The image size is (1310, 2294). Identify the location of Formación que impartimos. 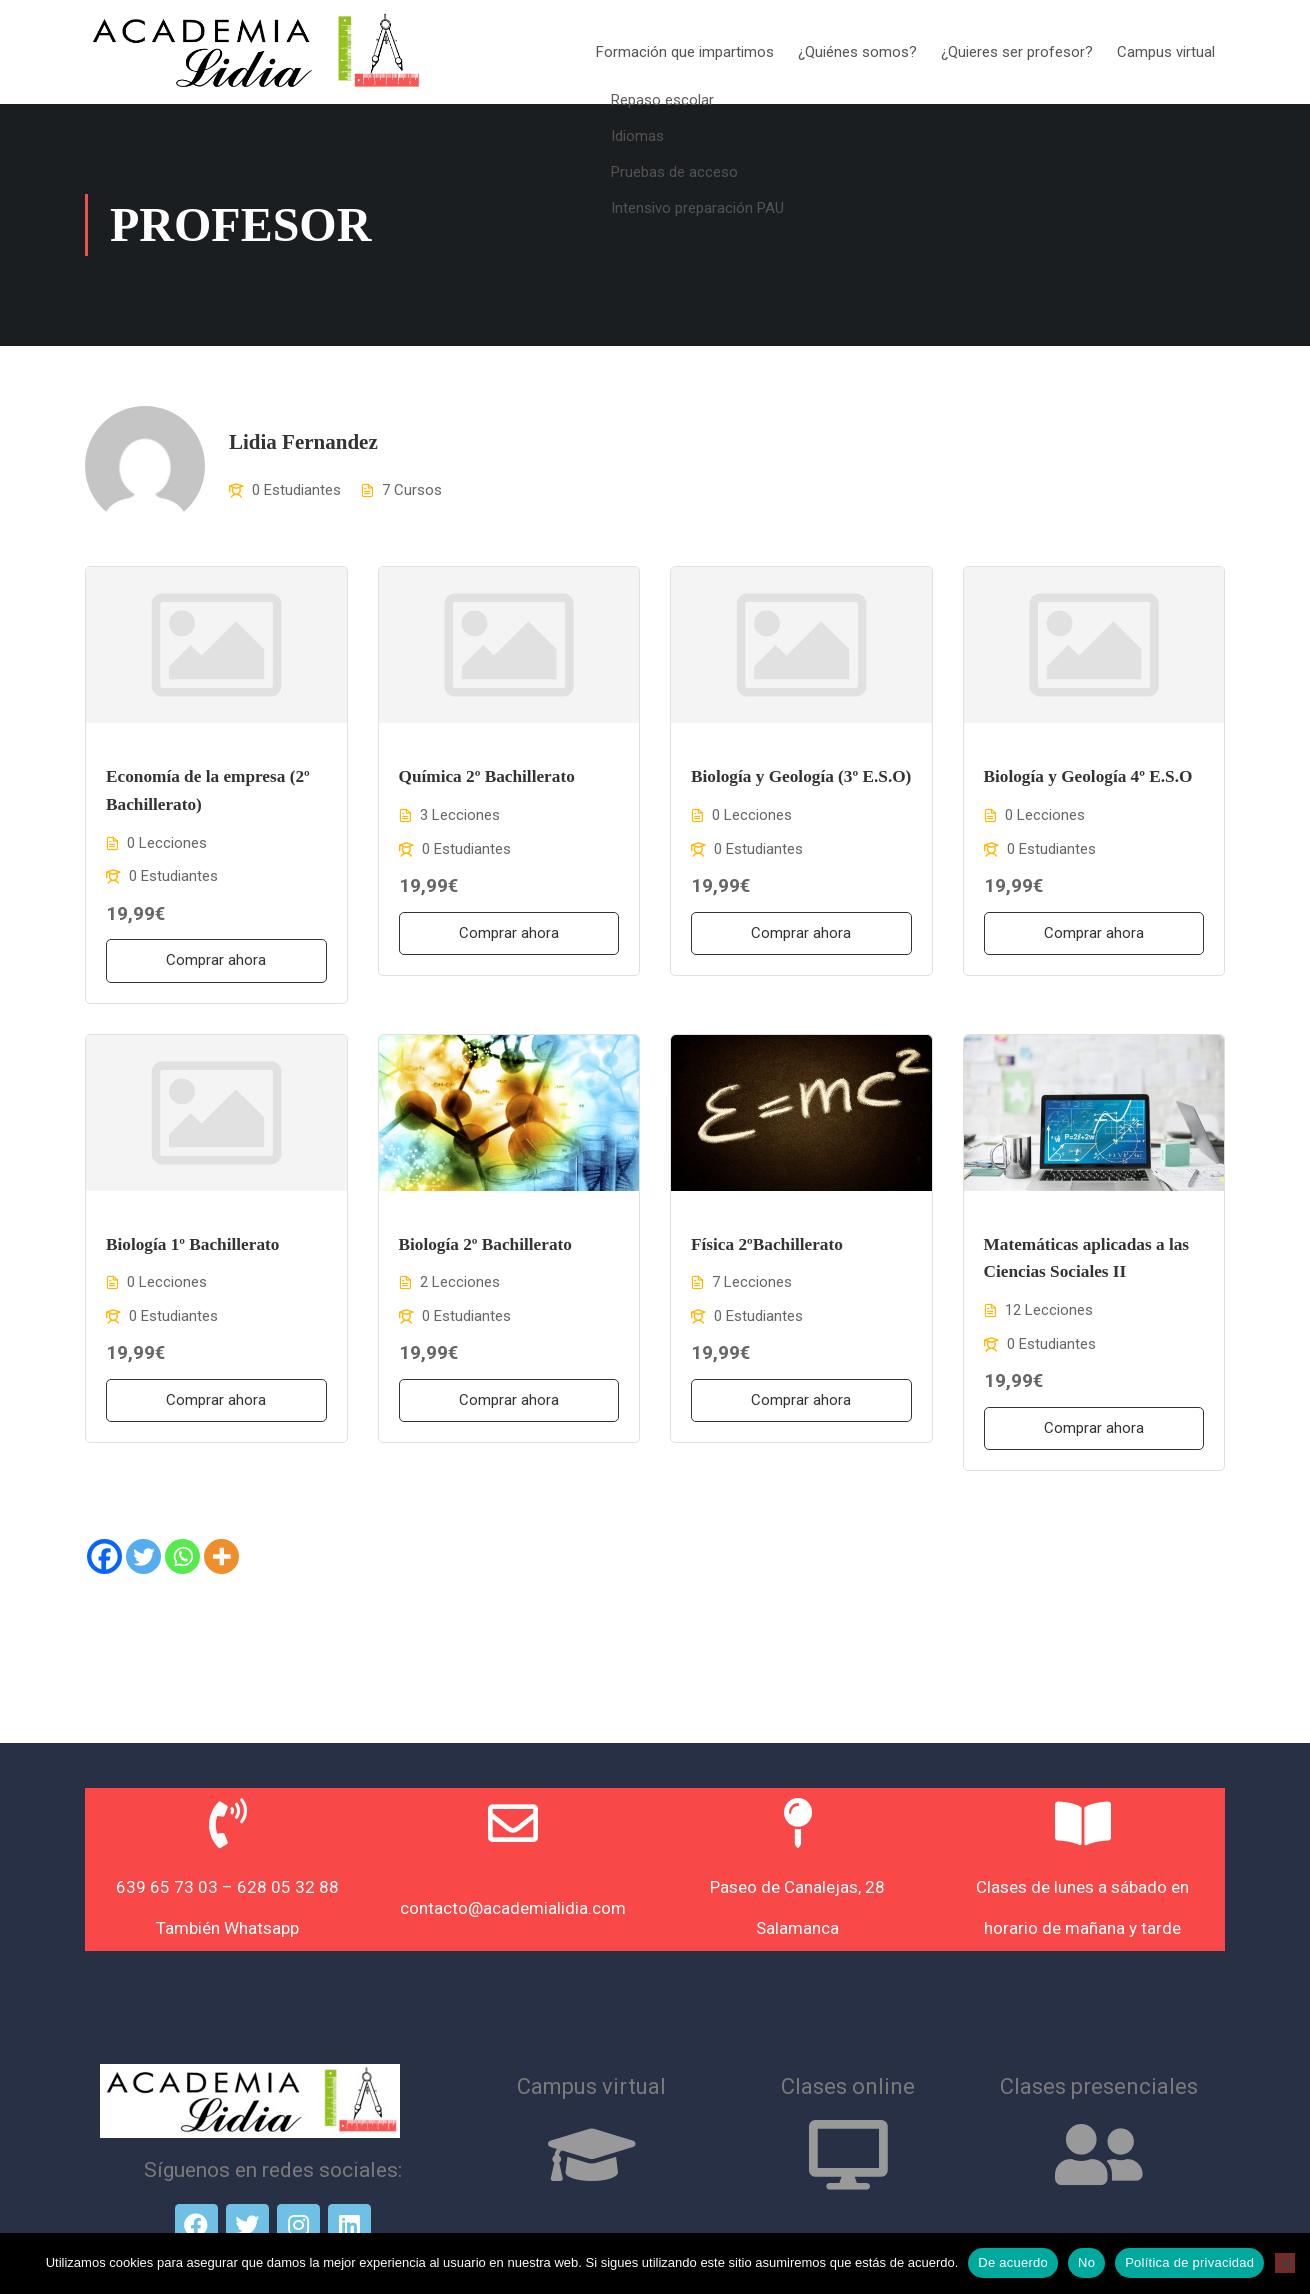
(685, 53).